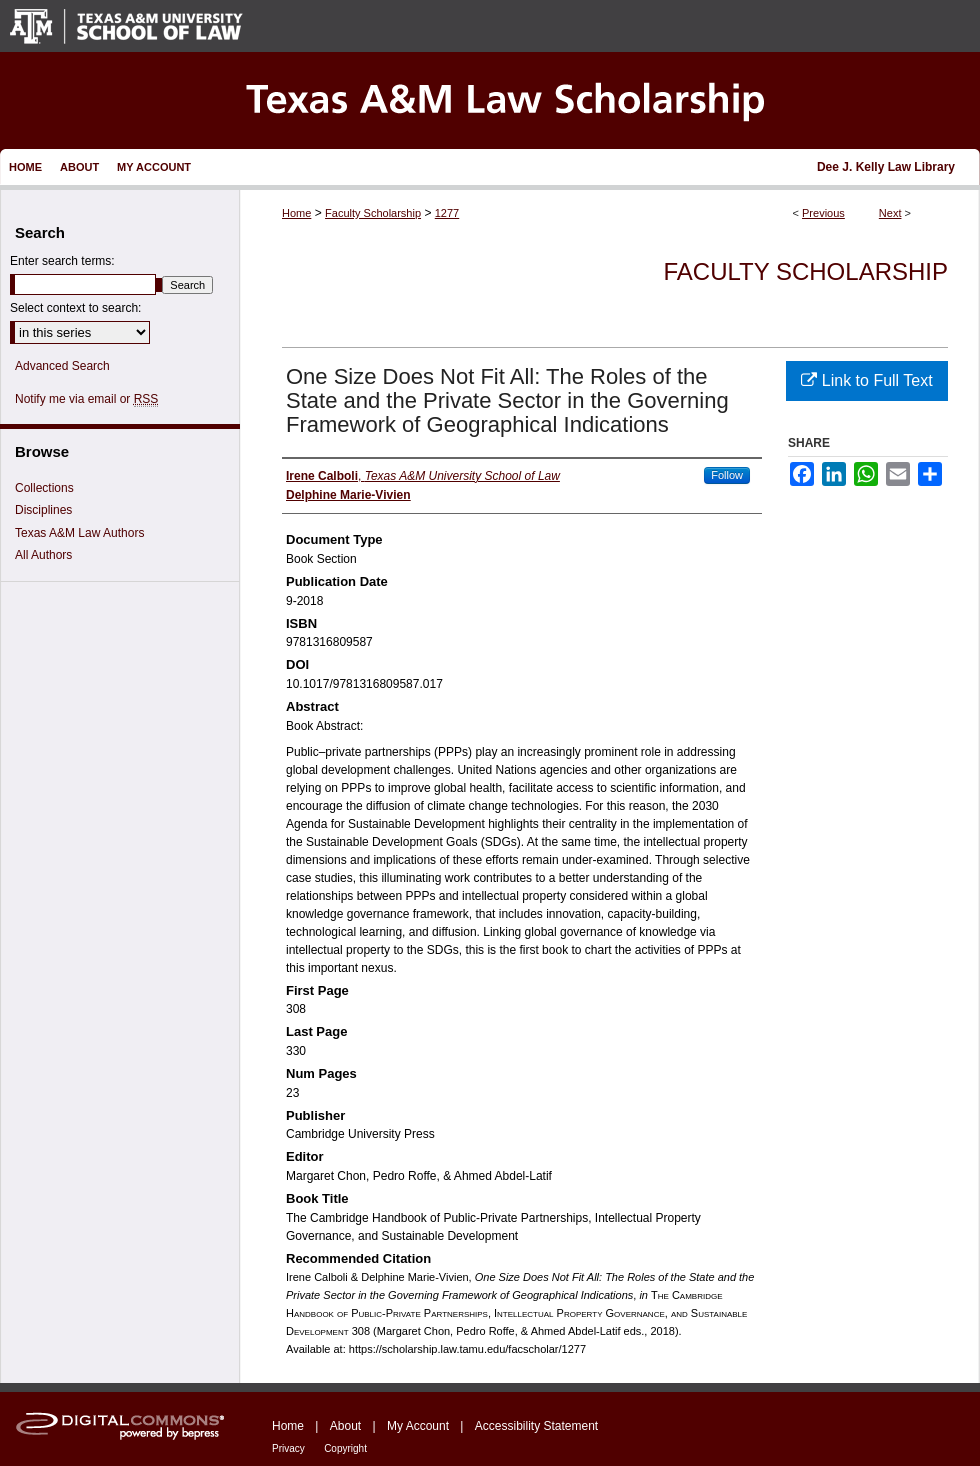  What do you see at coordinates (86, 399) in the screenshot?
I see `Notify me via email or` at bounding box center [86, 399].